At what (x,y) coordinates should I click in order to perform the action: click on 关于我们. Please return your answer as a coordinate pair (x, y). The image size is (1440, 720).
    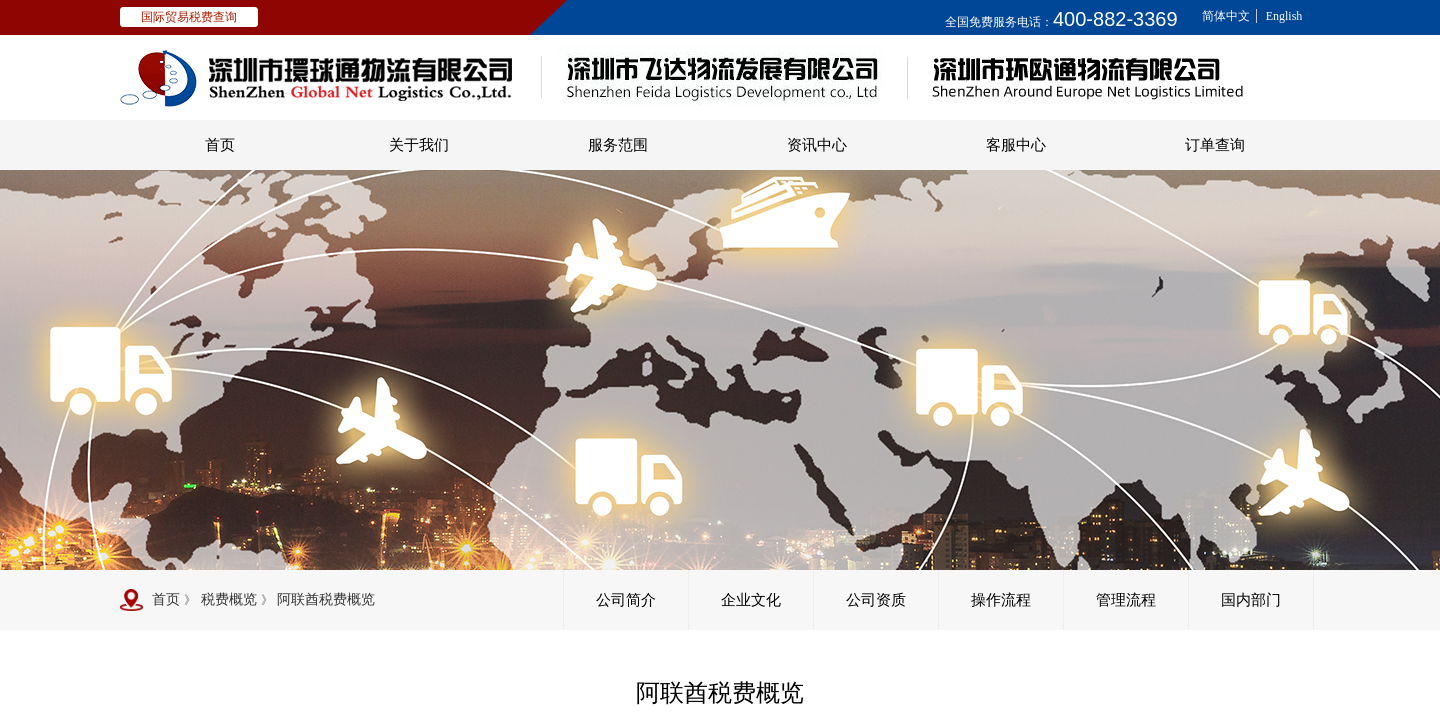
    Looking at the image, I should click on (419, 145).